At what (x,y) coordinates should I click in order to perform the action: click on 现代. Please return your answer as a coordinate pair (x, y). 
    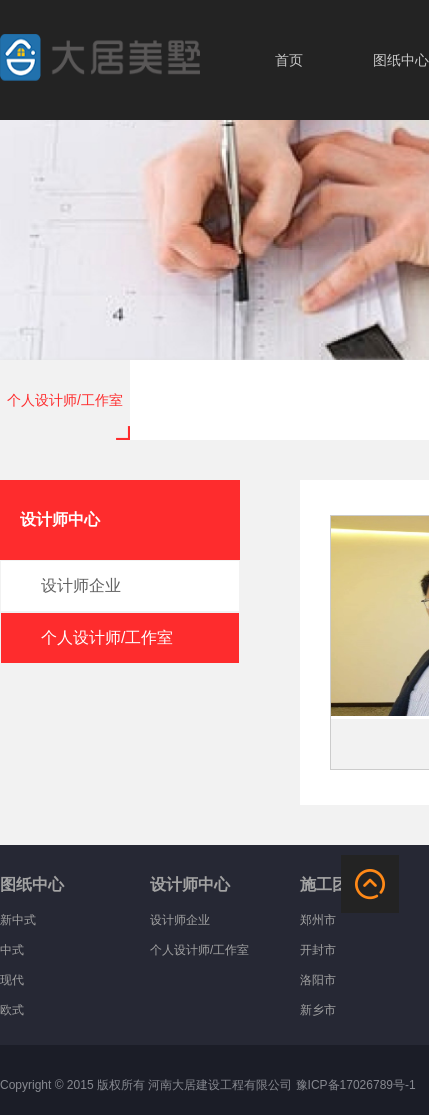
    Looking at the image, I should click on (12, 980).